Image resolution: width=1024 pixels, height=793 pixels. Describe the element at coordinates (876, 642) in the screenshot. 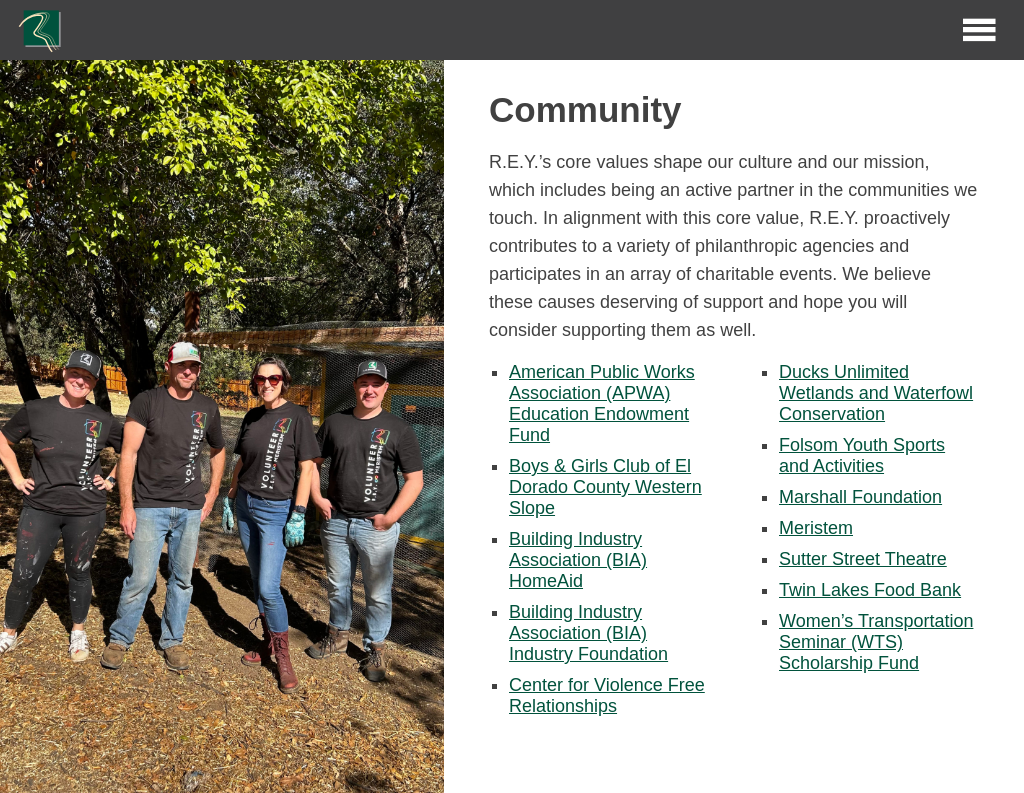

I see `Women’s Transportation Seminar (WTS) Scholarship Fund` at that location.